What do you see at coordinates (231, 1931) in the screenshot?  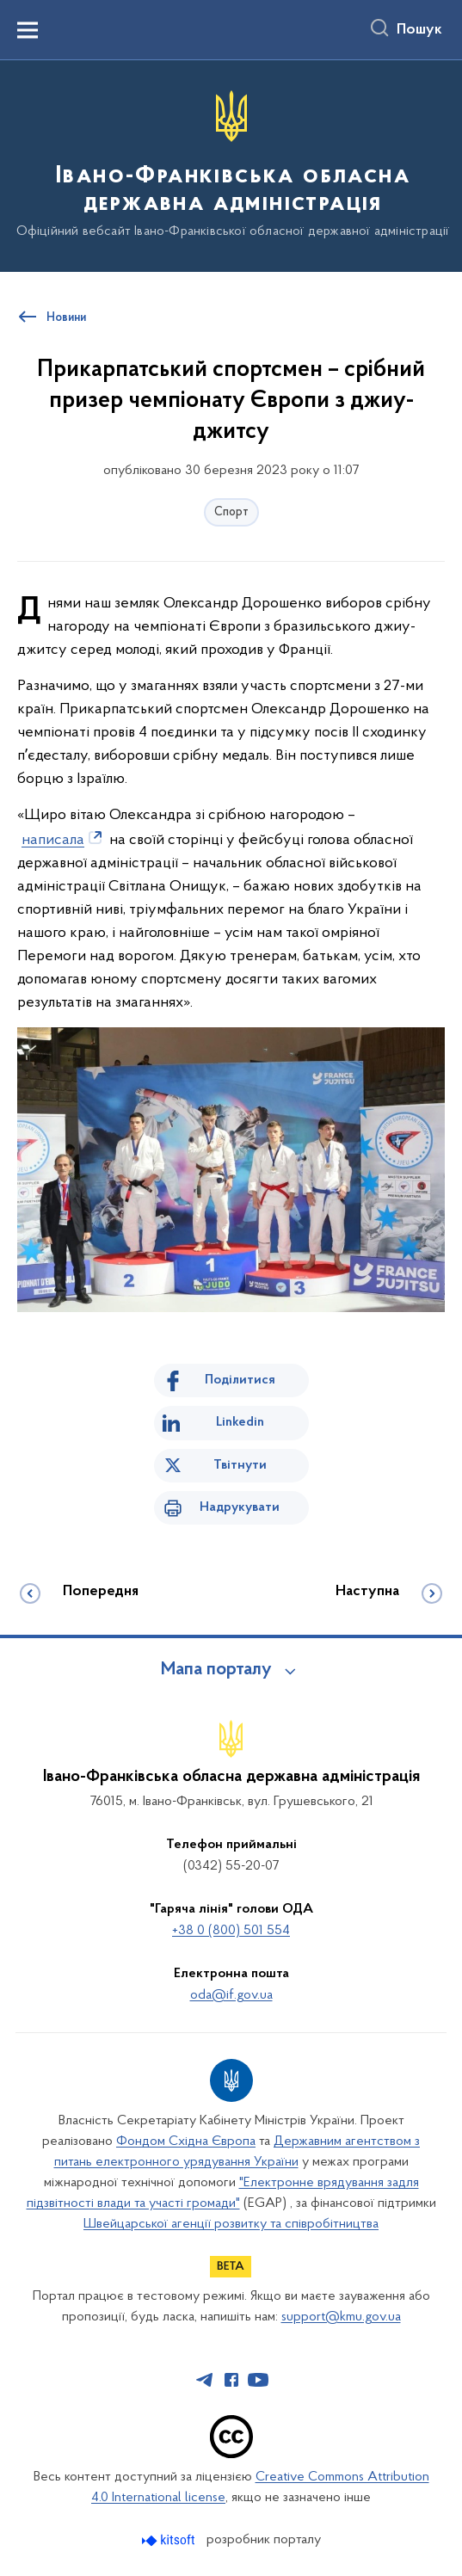 I see `+38 0 (800) 501 554` at bounding box center [231, 1931].